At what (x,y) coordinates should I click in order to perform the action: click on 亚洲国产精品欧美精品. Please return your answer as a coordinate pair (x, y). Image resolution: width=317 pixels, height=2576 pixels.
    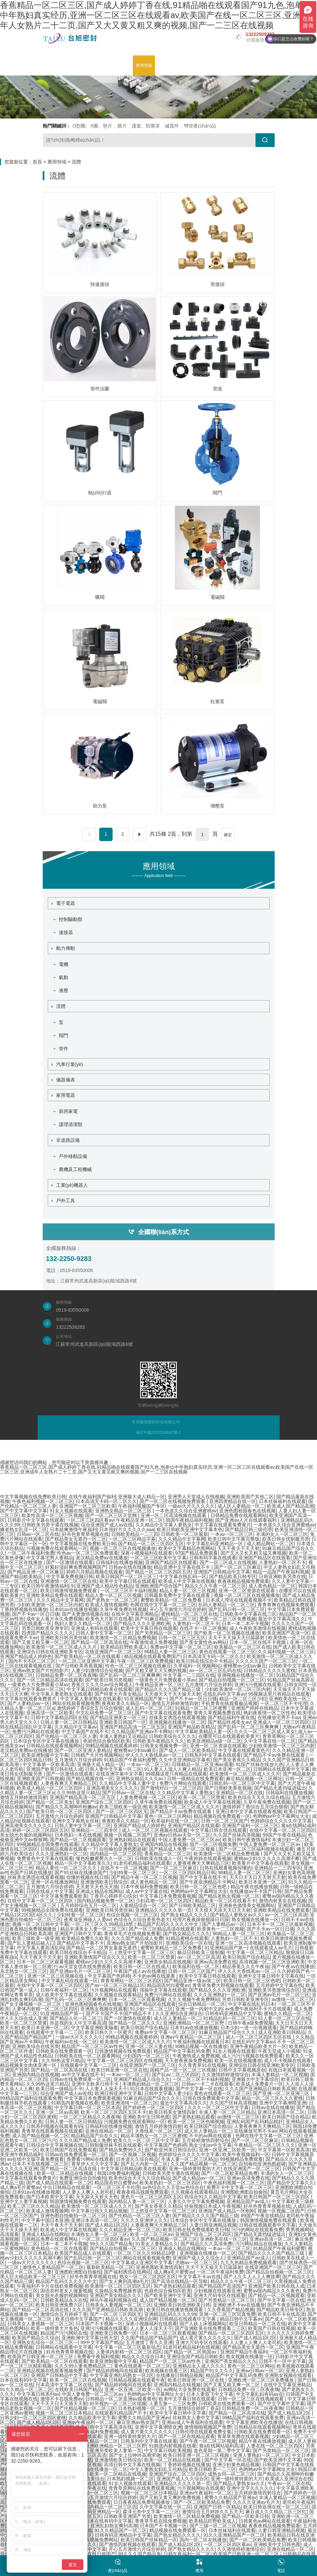
    Looking at the image, I should click on (191, 1727).